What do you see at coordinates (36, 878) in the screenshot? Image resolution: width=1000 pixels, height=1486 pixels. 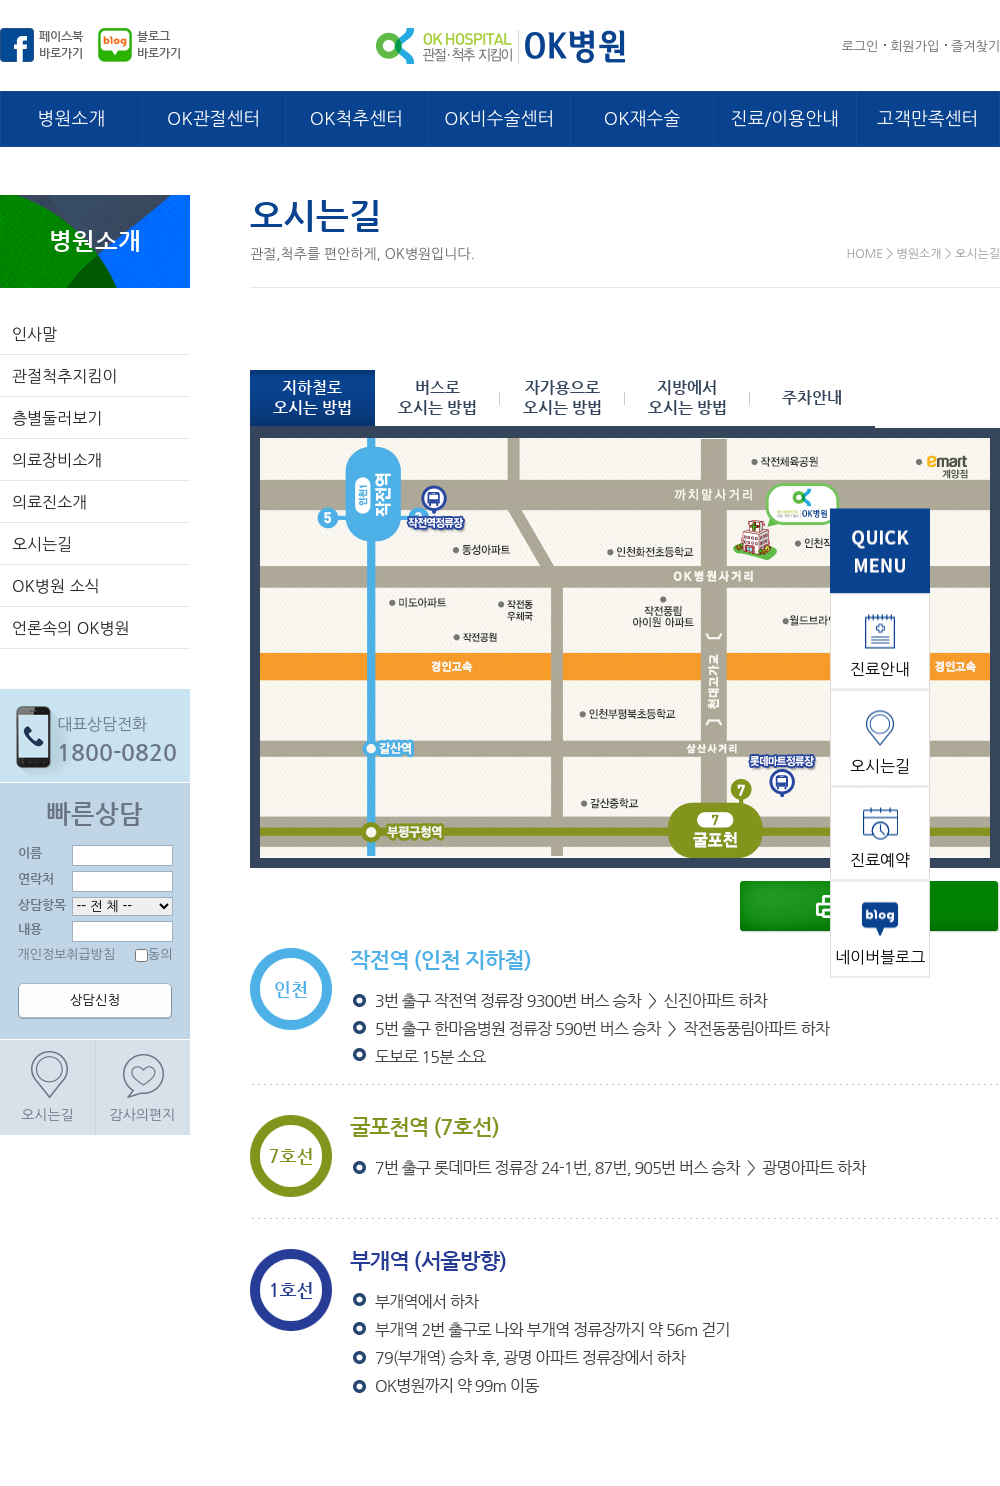 I see `연락처` at bounding box center [36, 878].